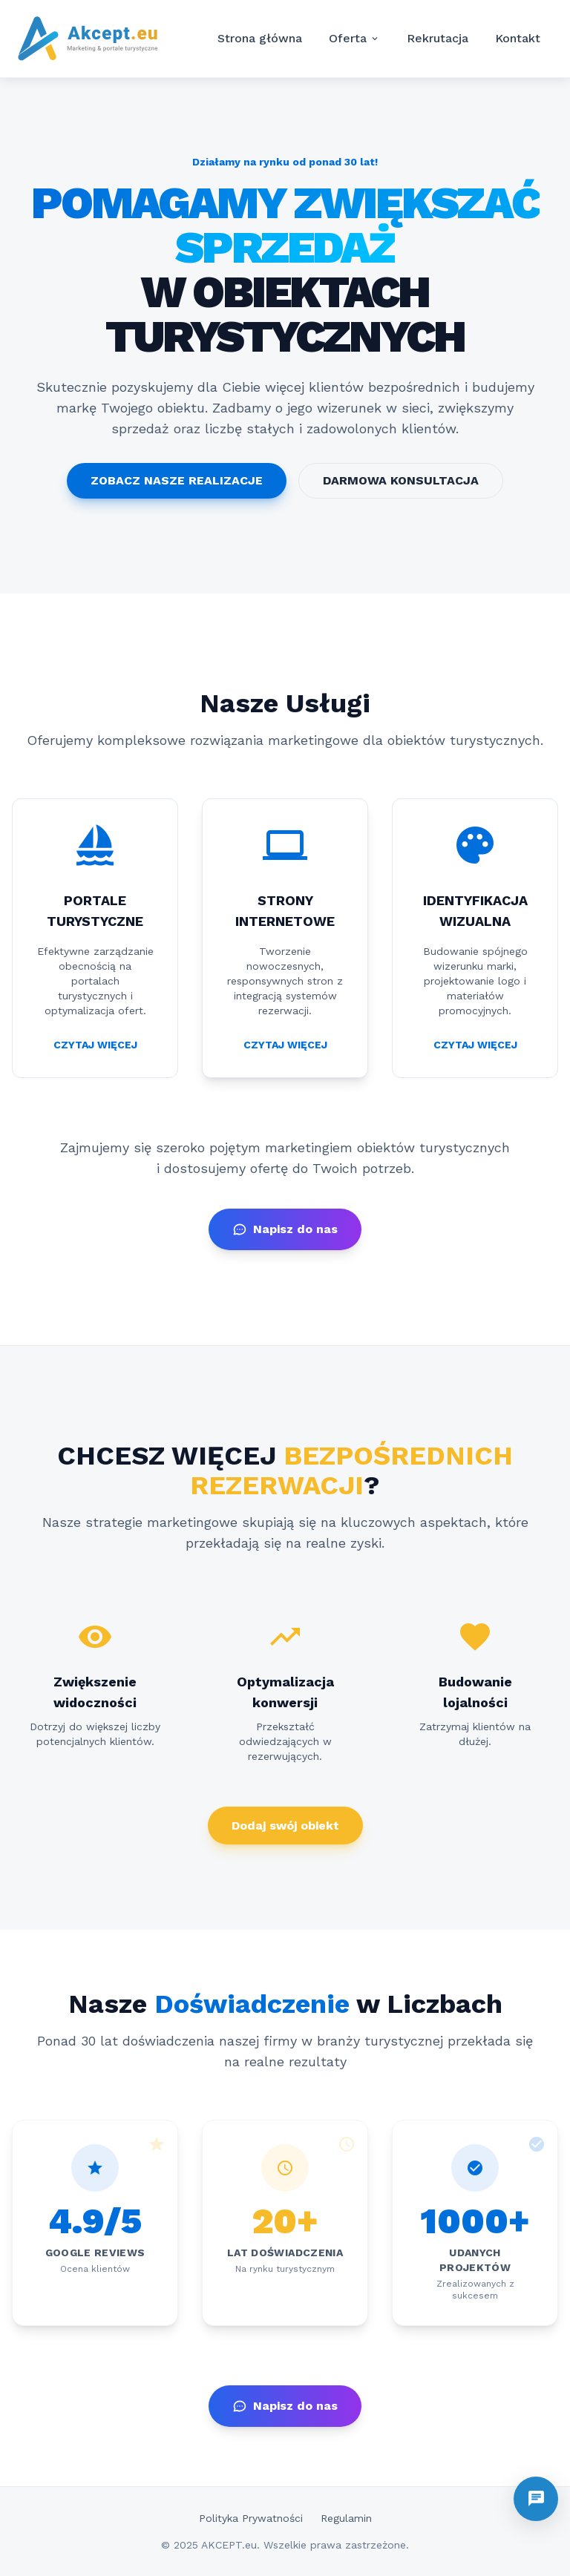  I want to click on ZOBACZ NASZE REALIZACJE, so click(177, 480).